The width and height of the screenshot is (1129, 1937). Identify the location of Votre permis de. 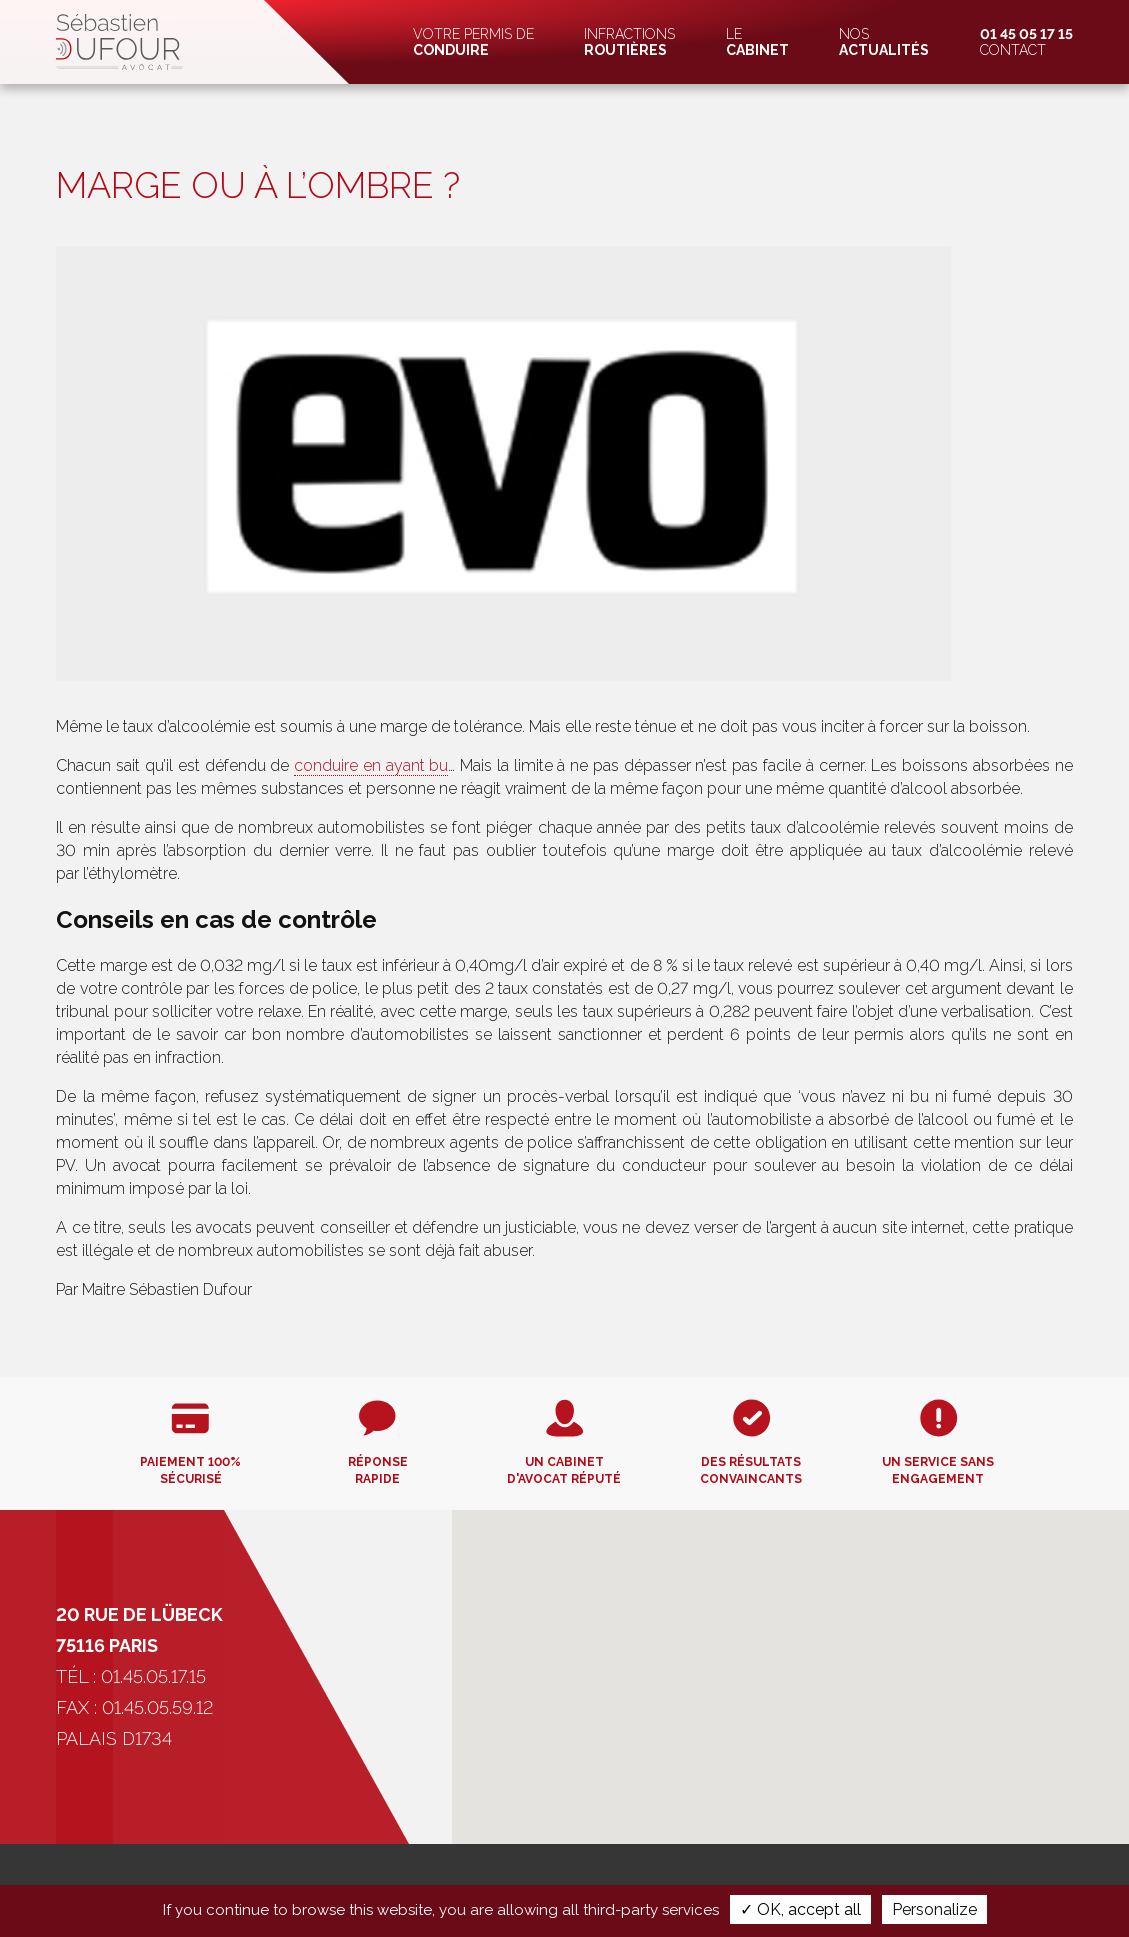
(473, 42).